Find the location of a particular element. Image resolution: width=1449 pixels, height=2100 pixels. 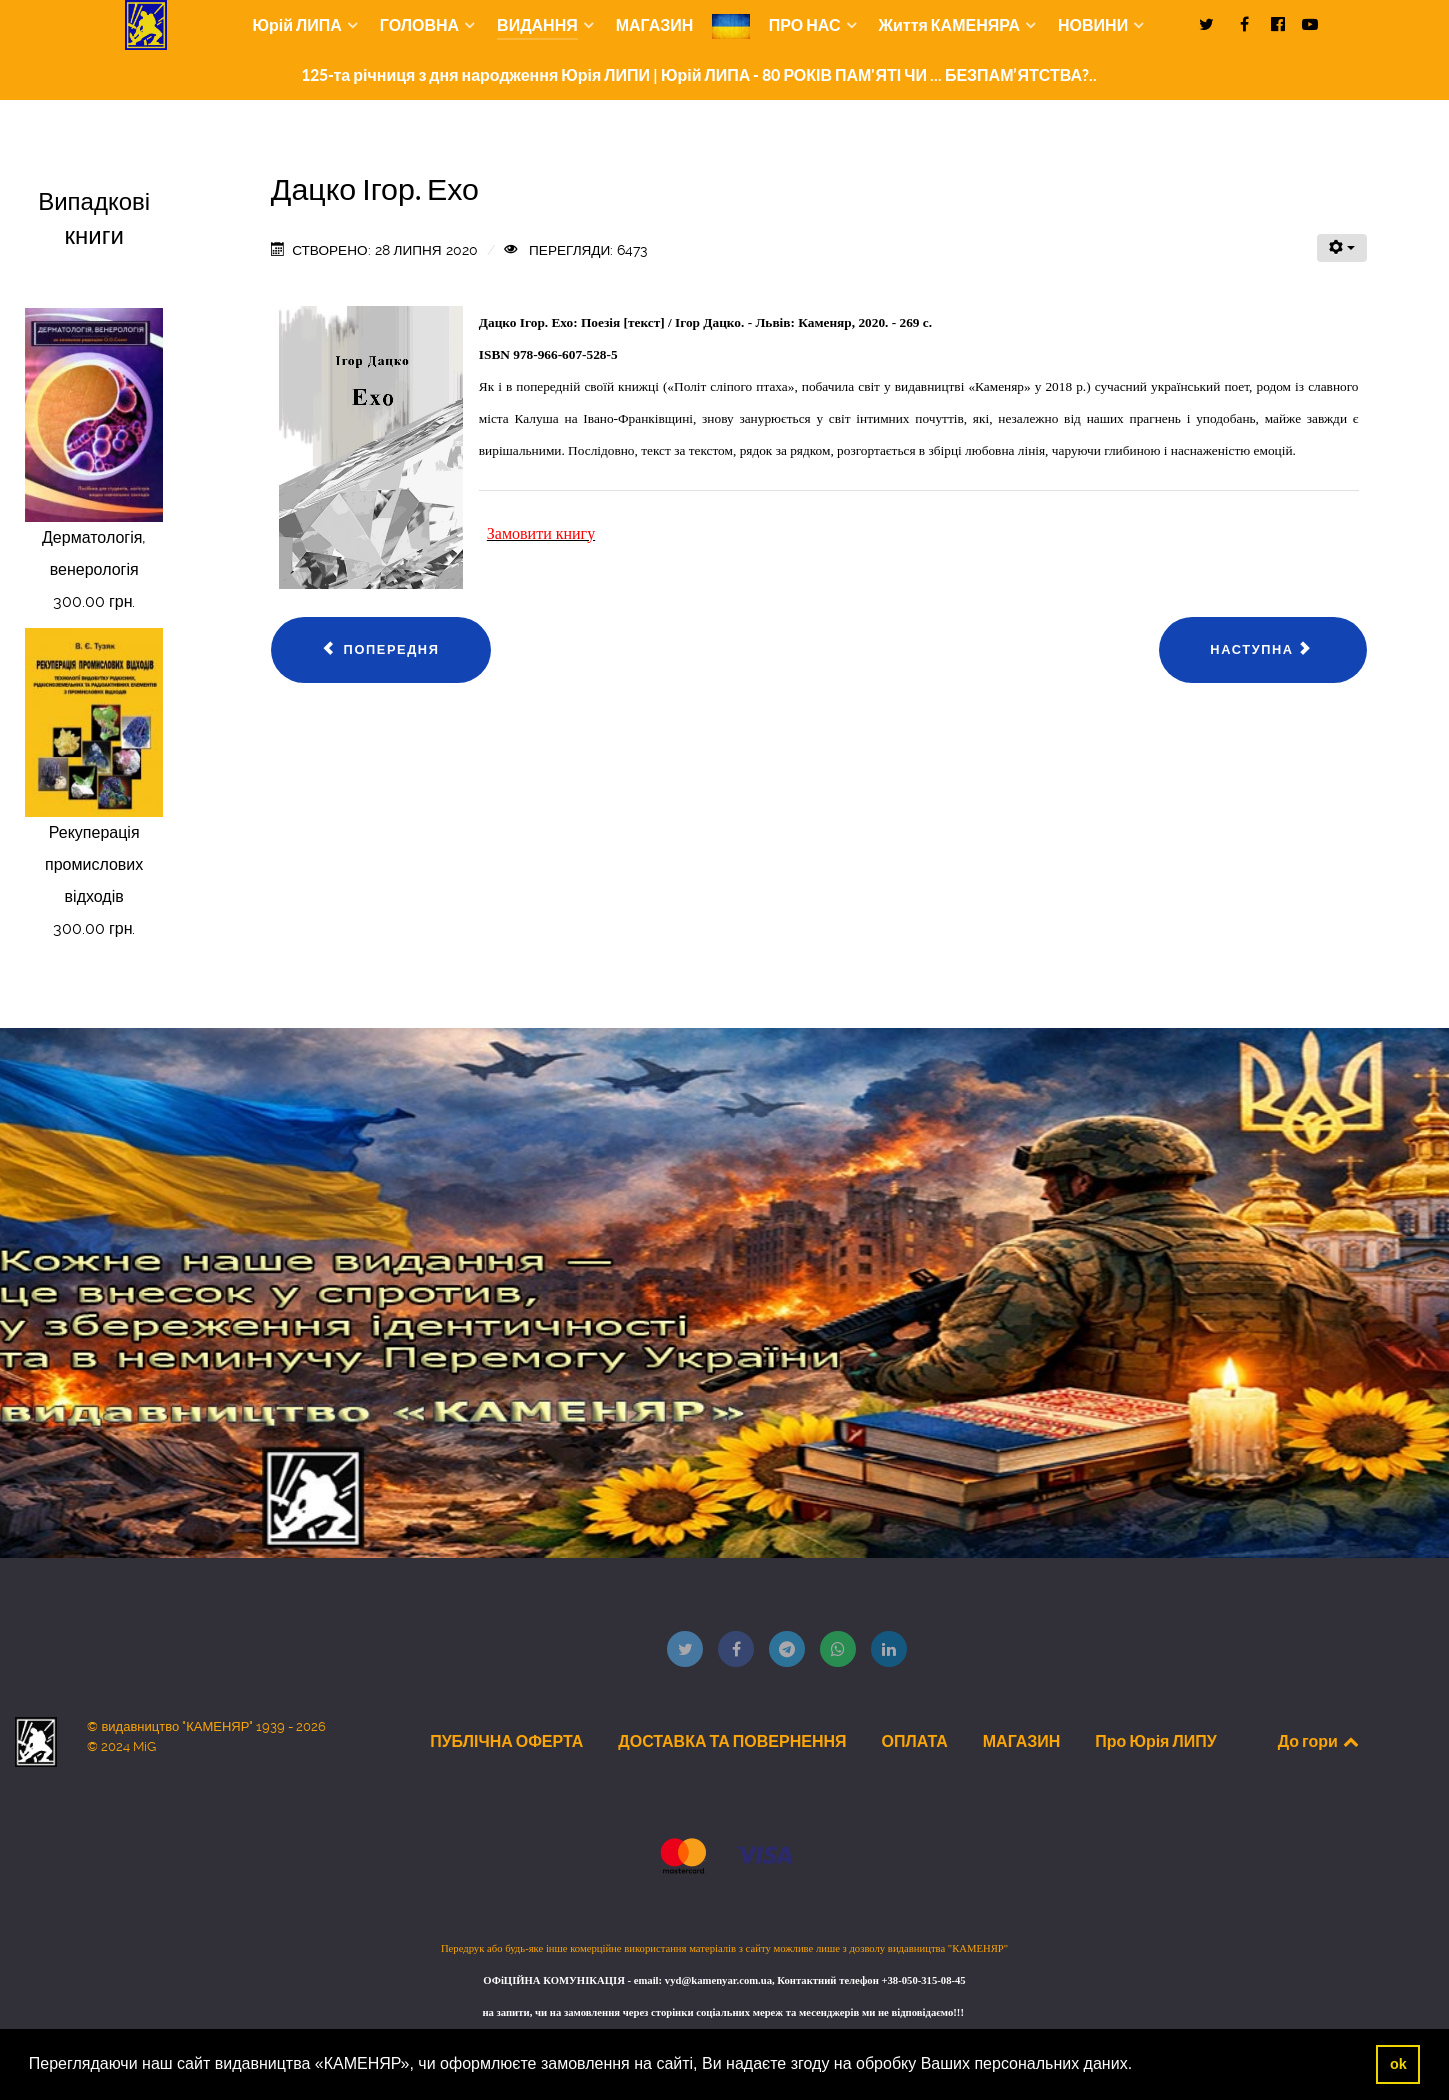

МАГАЗИН is located at coordinates (1022, 1741).